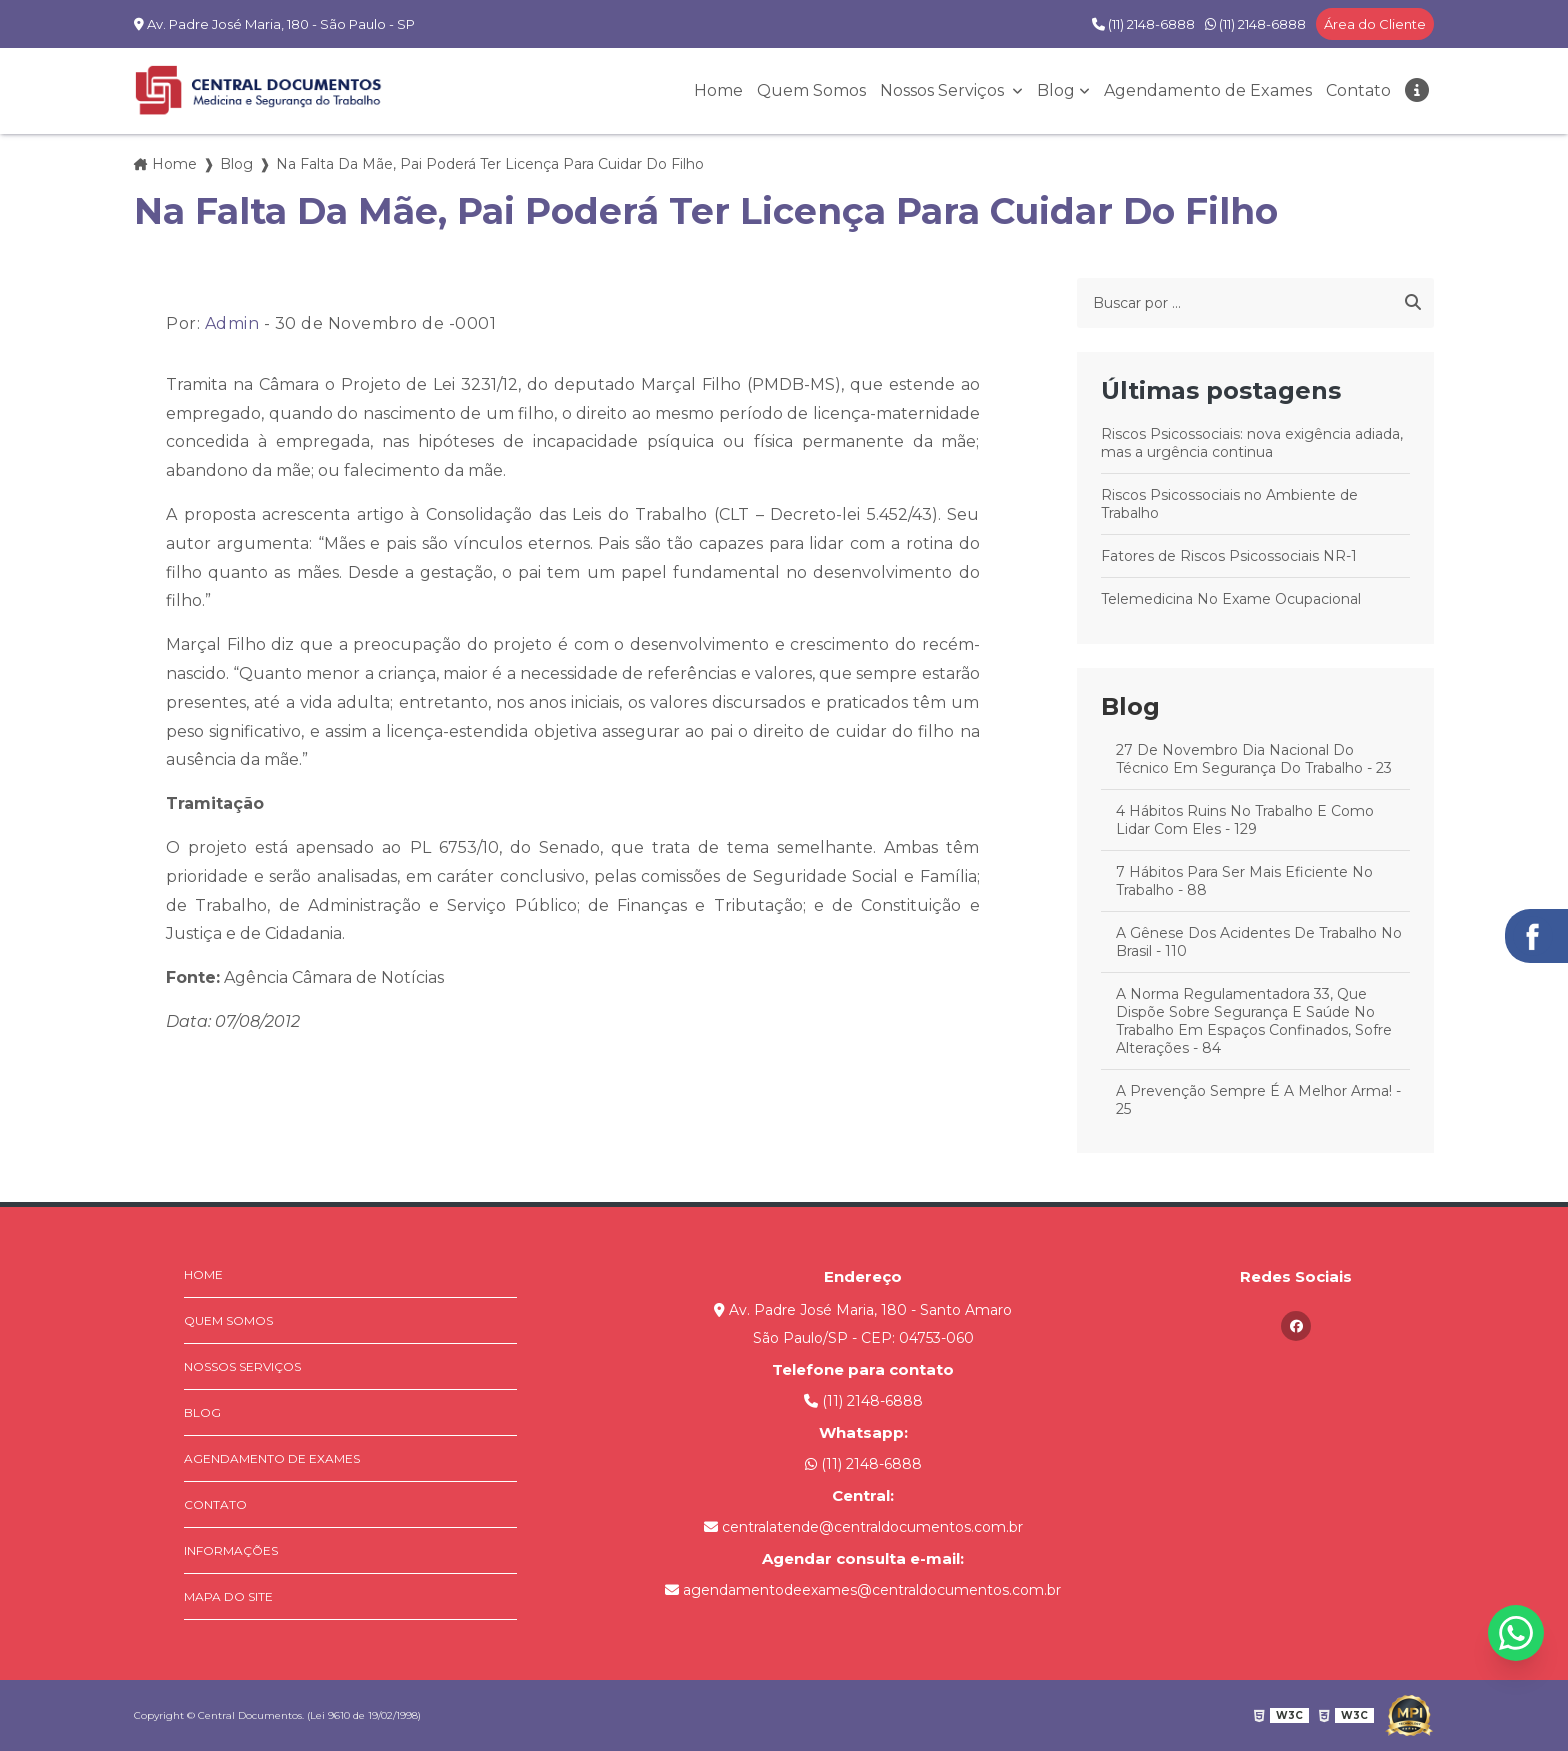  I want to click on Informações, so click(231, 1550).